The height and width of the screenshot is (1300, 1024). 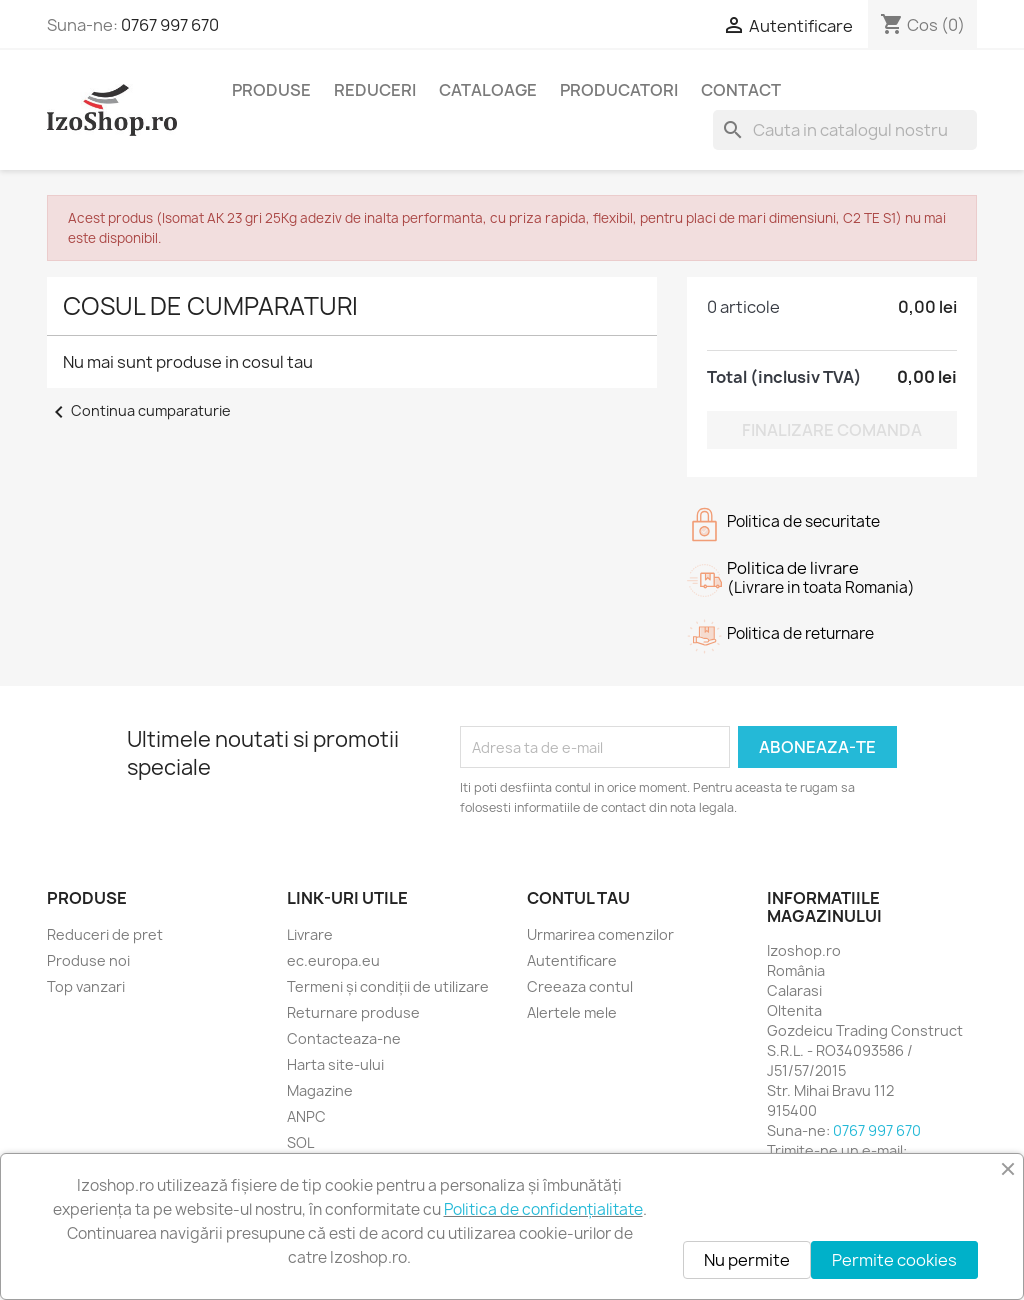 What do you see at coordinates (578, 898) in the screenshot?
I see `Contul tau` at bounding box center [578, 898].